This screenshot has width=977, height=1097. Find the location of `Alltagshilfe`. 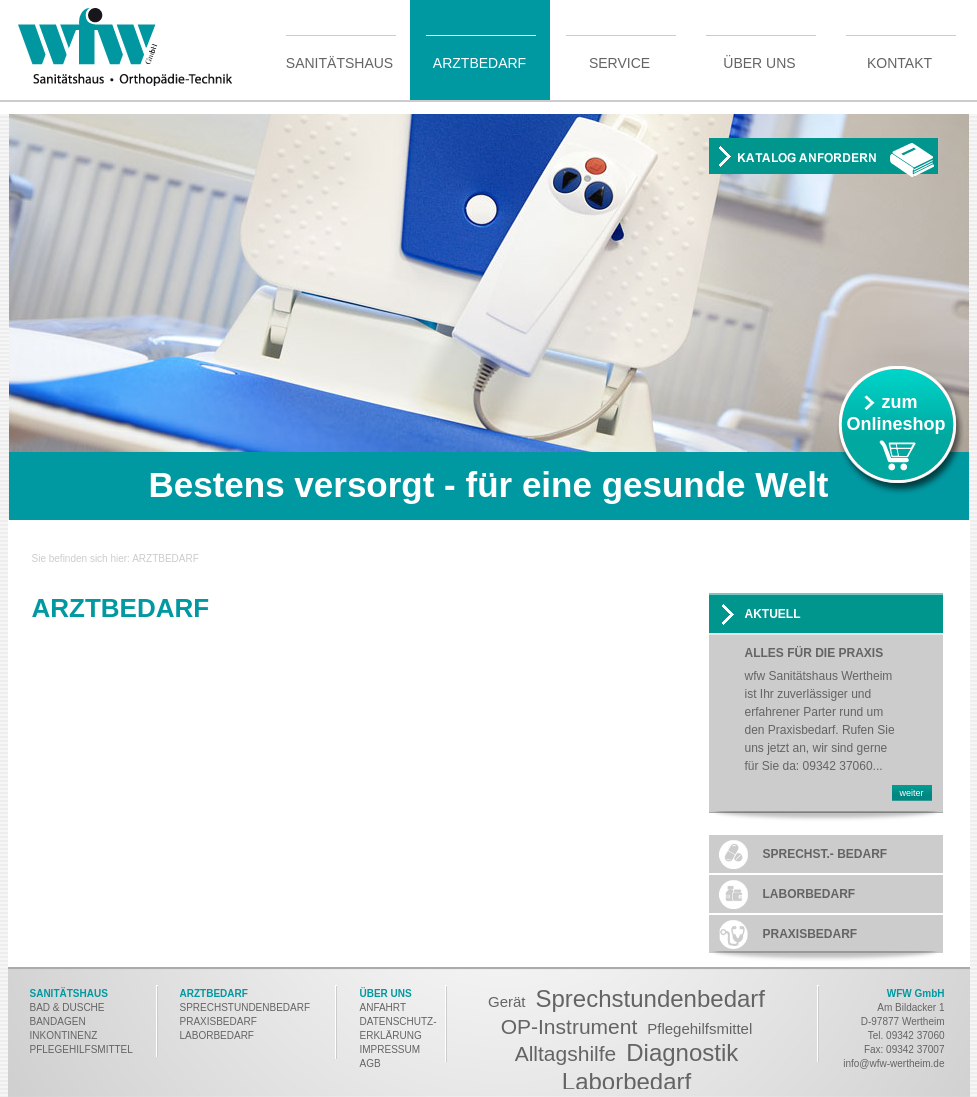

Alltagshilfe is located at coordinates (566, 1053).